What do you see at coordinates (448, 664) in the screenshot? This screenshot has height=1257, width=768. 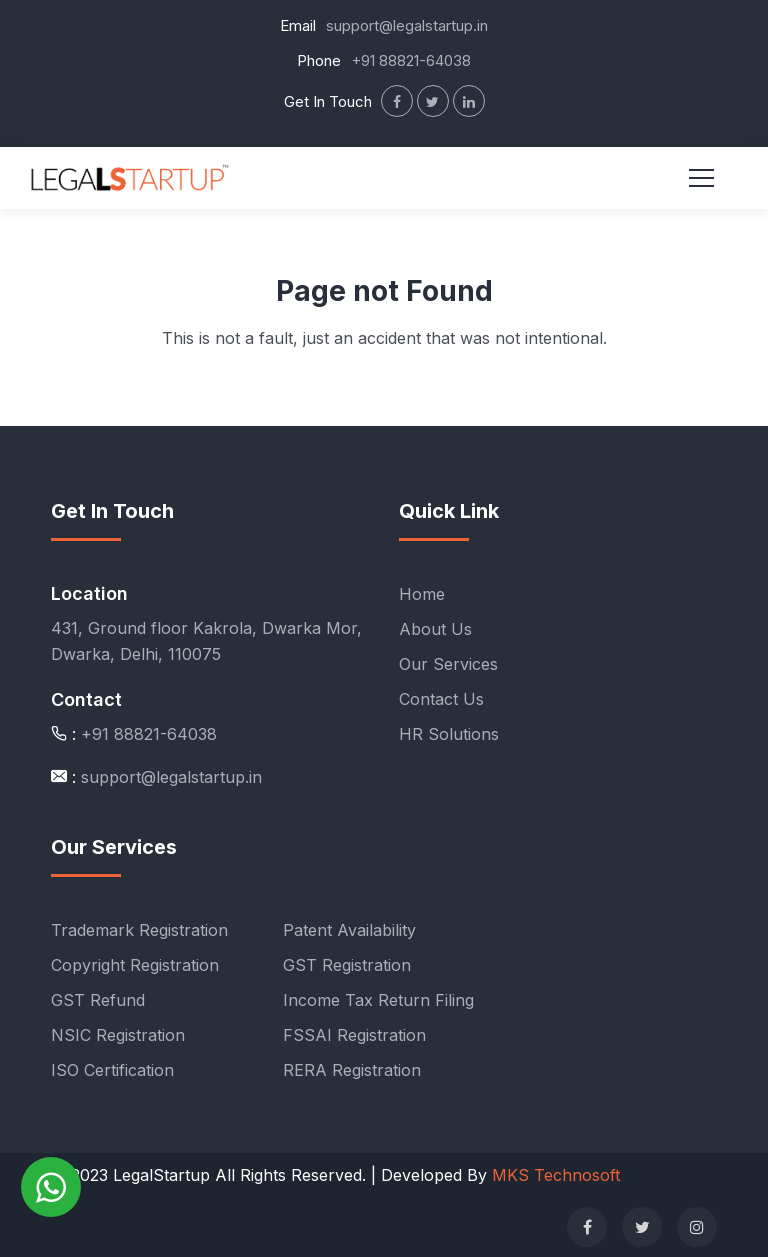 I see `Our Services` at bounding box center [448, 664].